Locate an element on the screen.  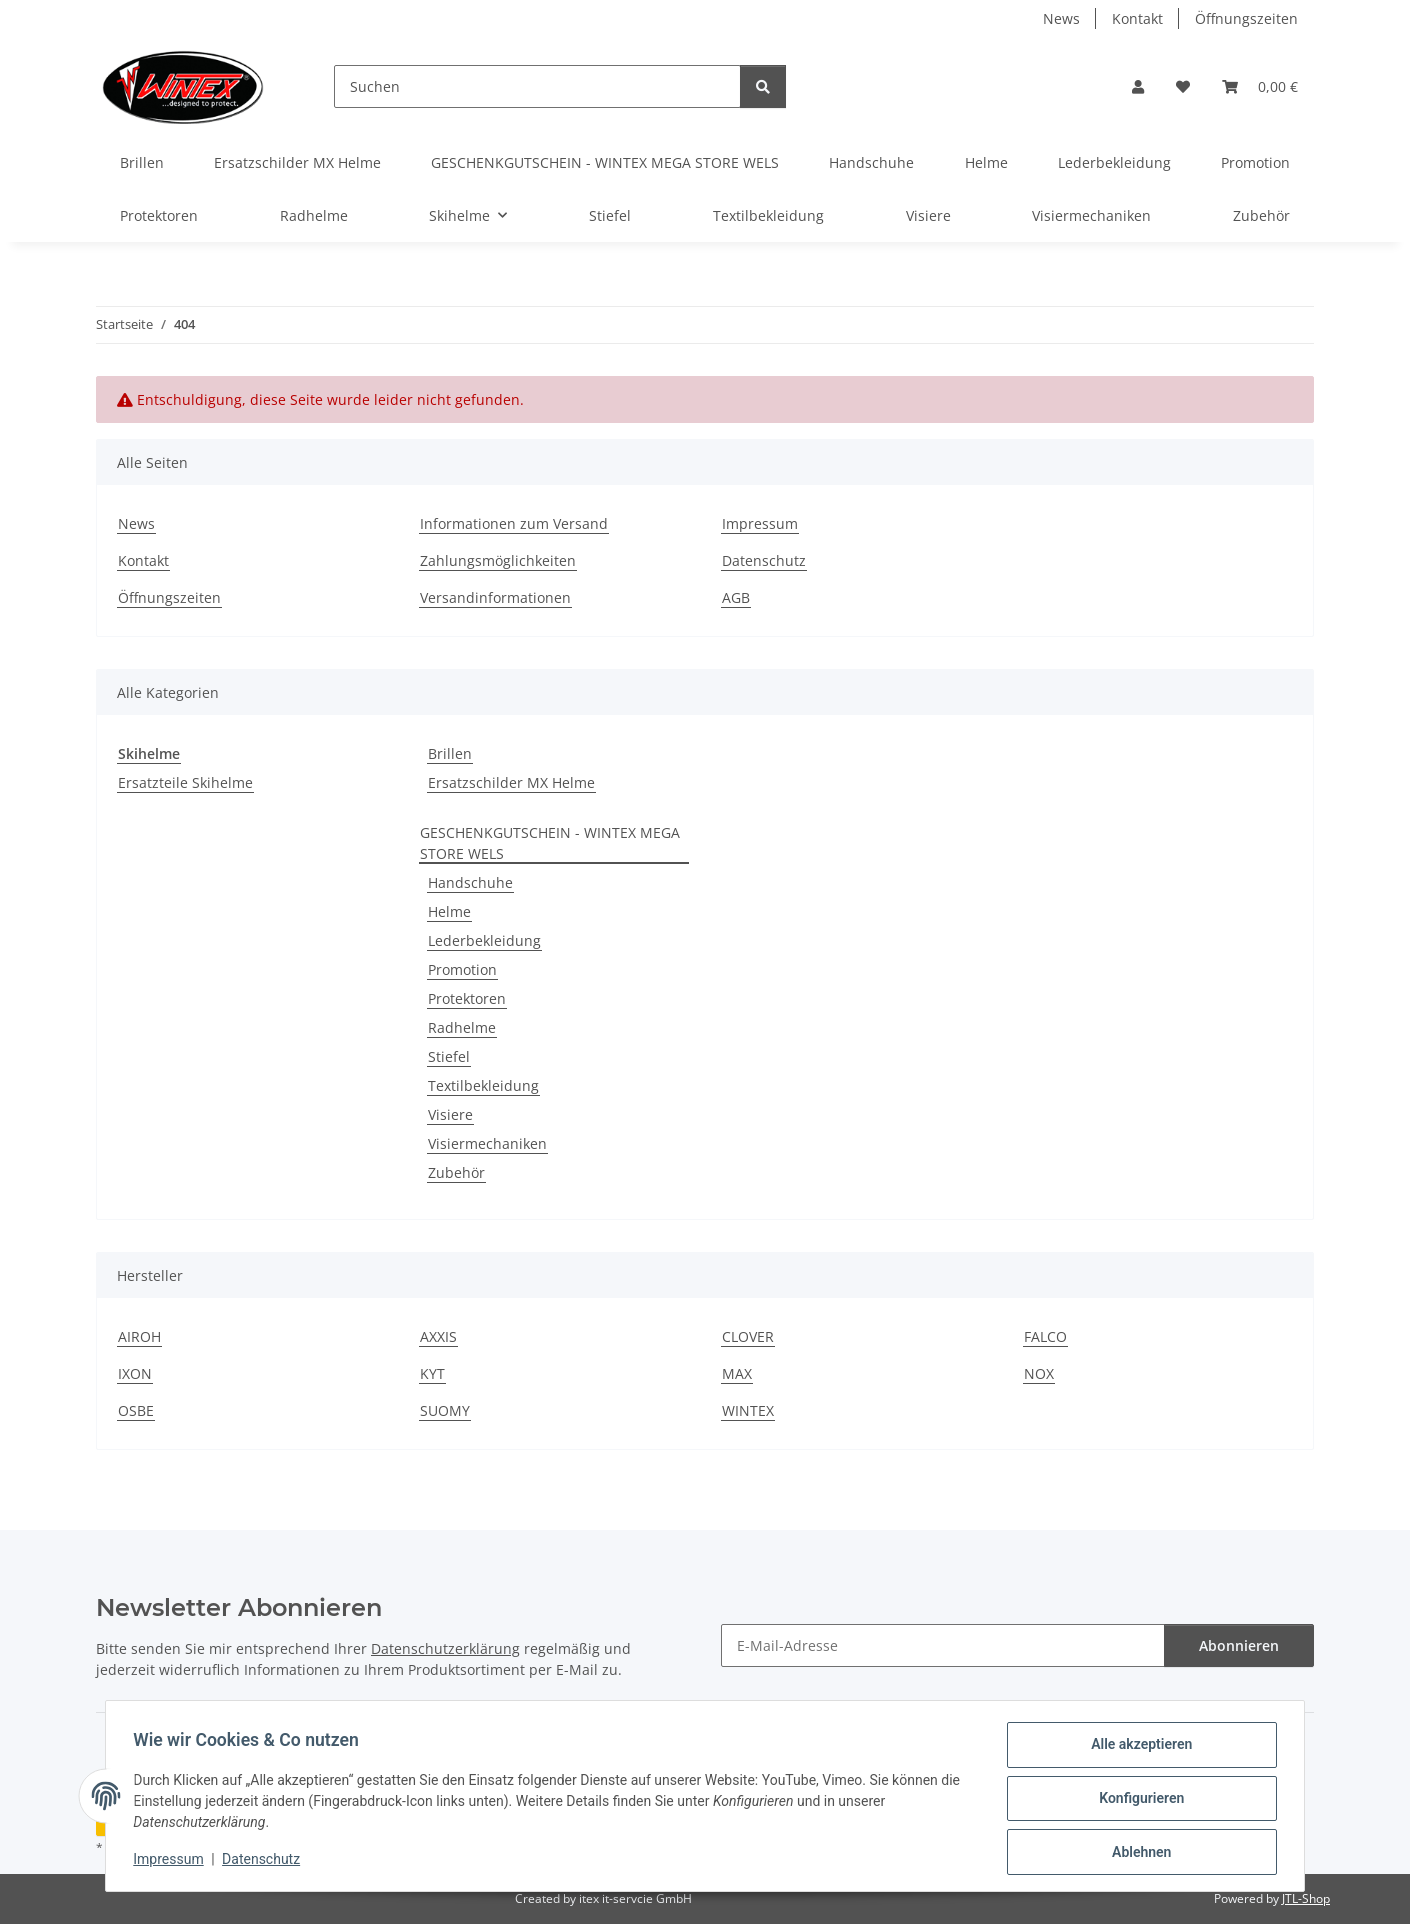
Brillen is located at coordinates (450, 753).